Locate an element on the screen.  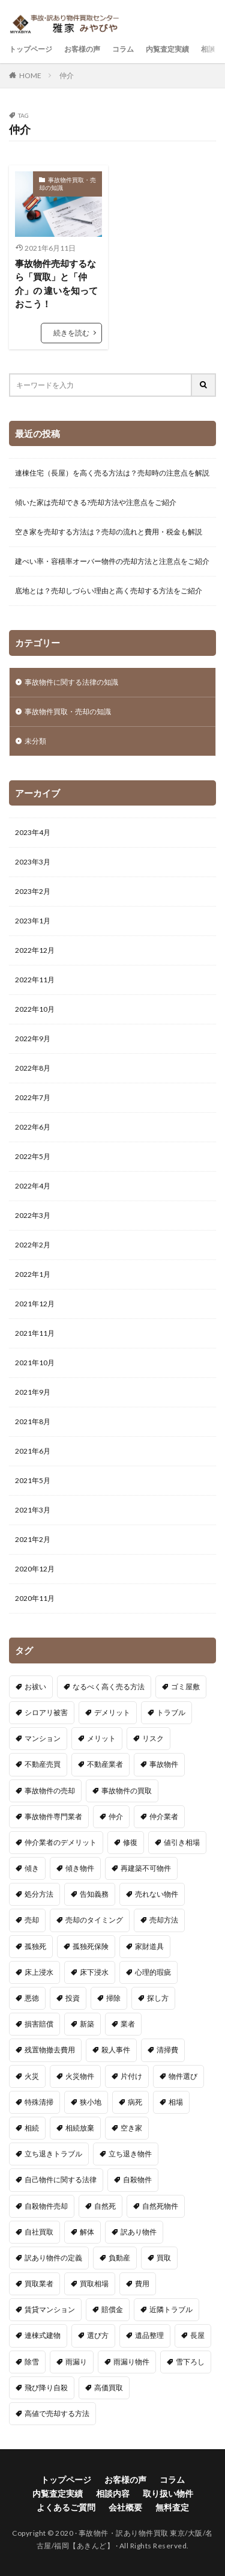
処分方法 [処分方法 (2個の項目)] is located at coordinates (39, 1893).